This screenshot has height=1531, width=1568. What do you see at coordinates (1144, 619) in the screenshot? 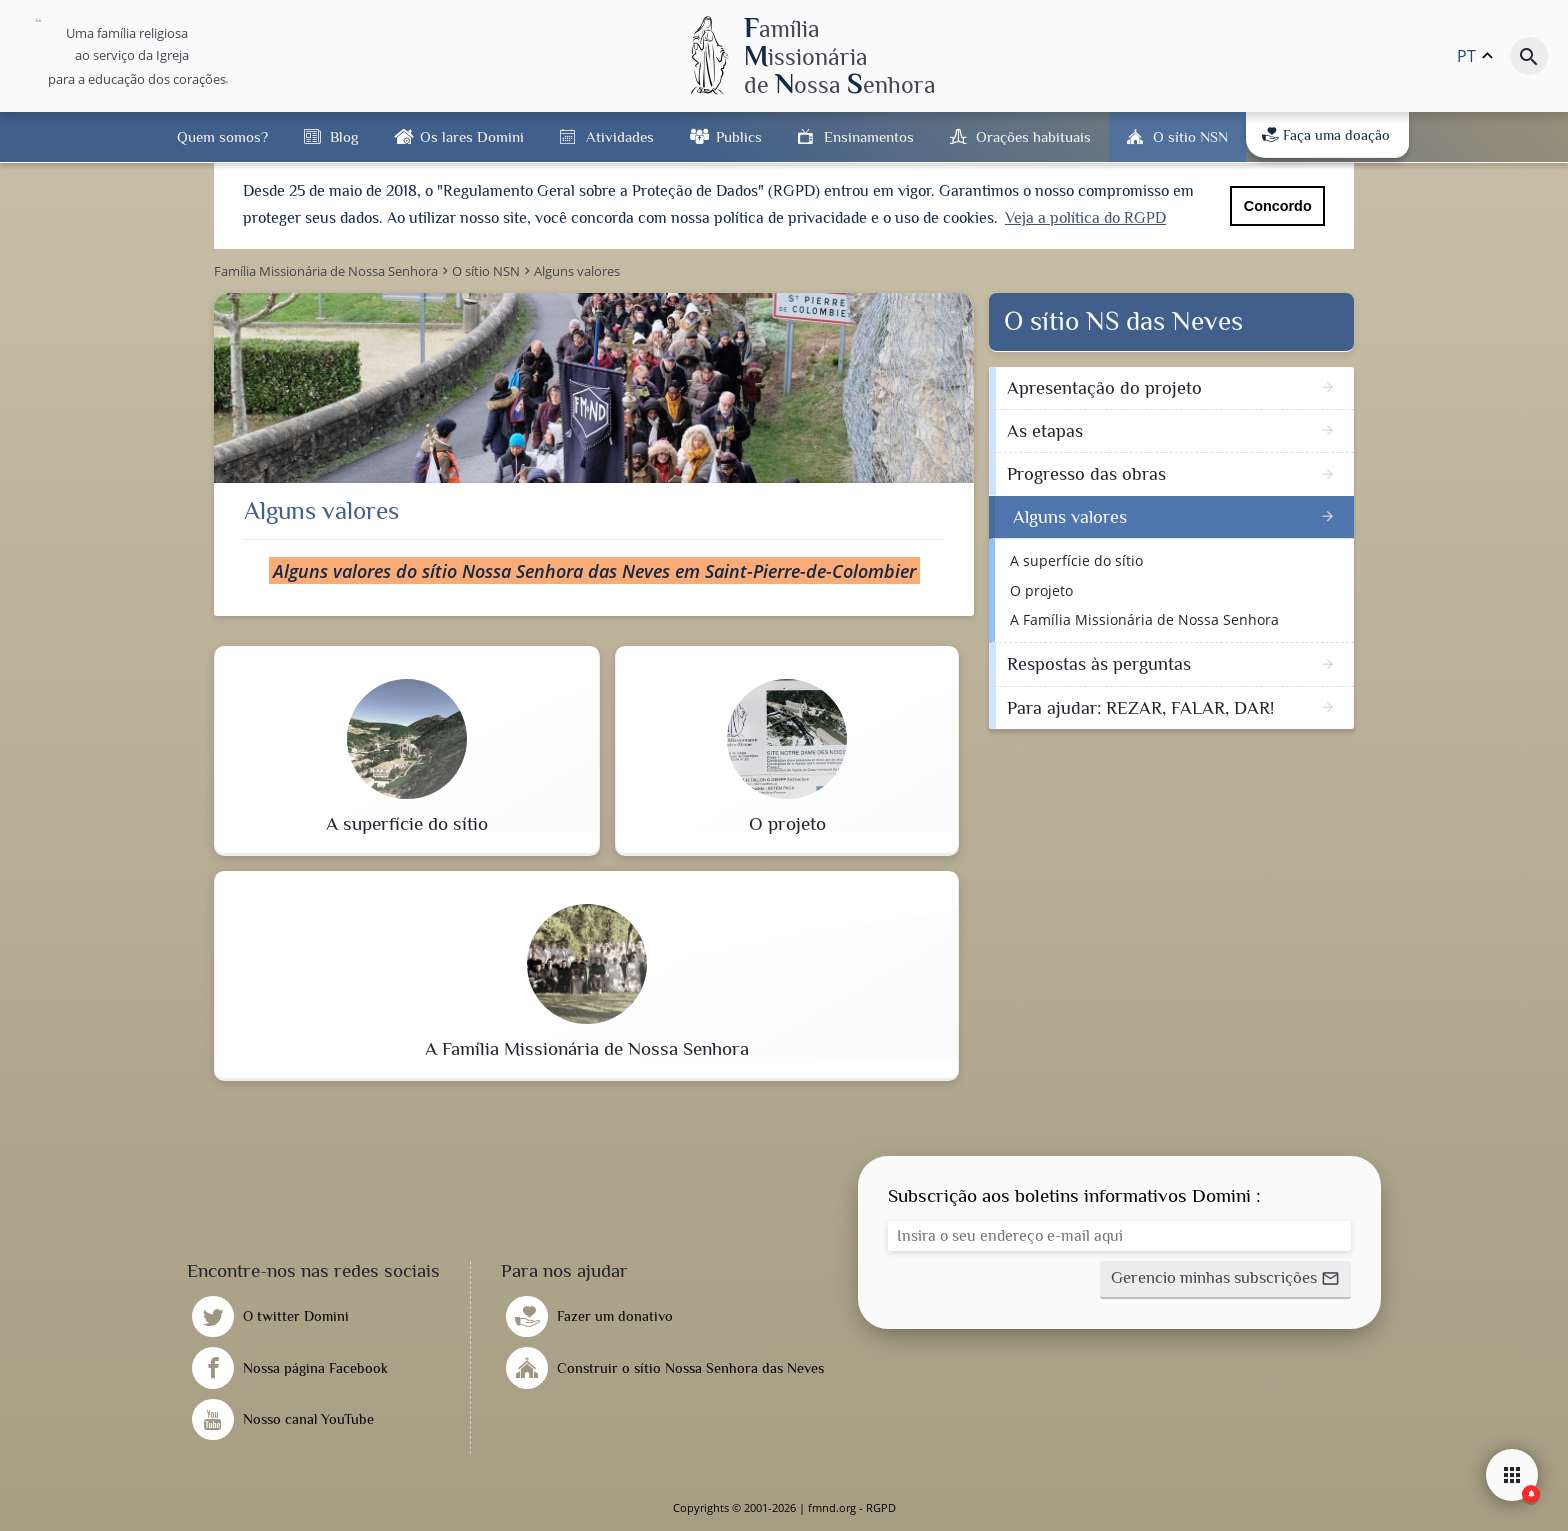
I see `A Família Missionária de Nossa Senhora` at bounding box center [1144, 619].